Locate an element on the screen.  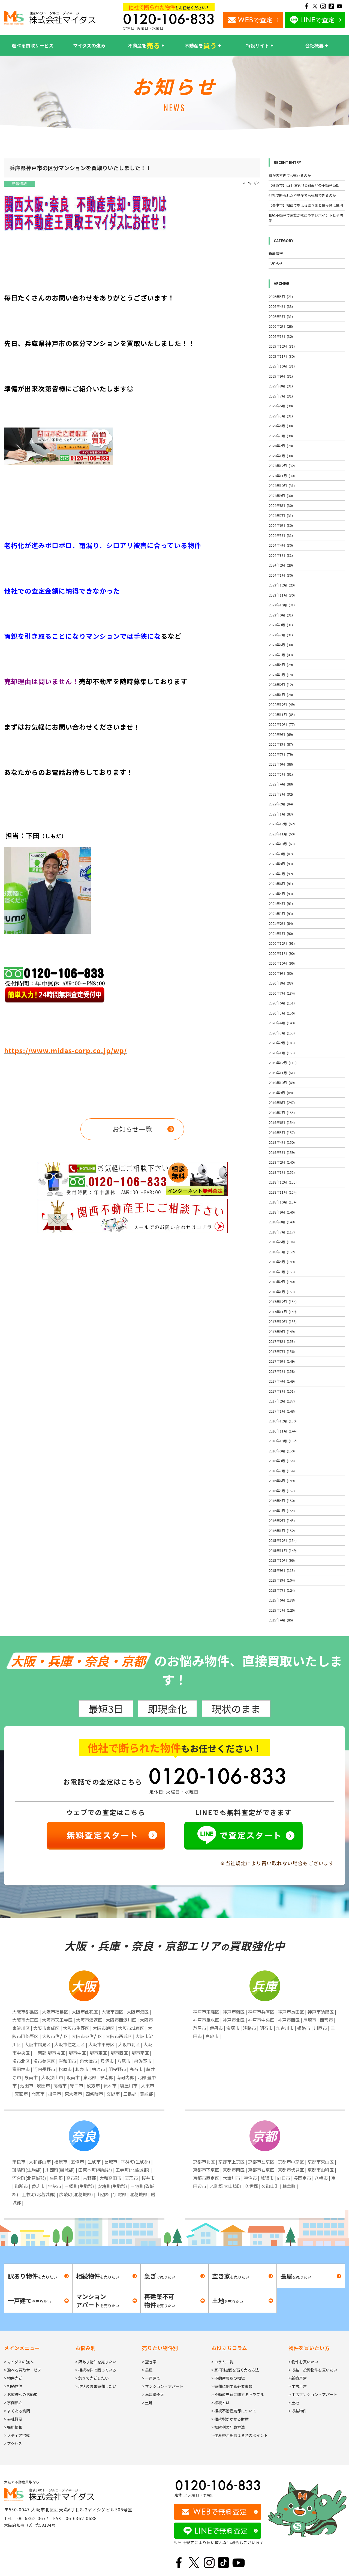
2022年11月 is located at coordinates (282, 714).